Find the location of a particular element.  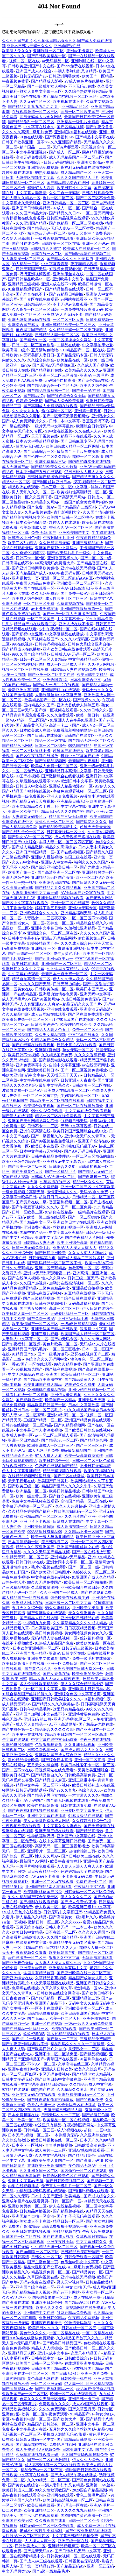

国产三级精品视频 is located at coordinates (38, 1298).